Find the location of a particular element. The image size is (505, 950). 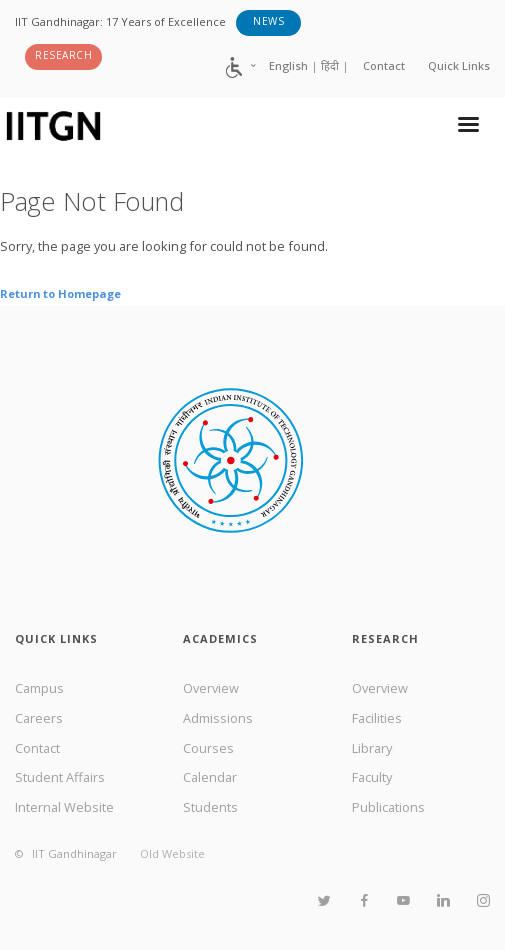

Student Affairs is located at coordinates (60, 777).